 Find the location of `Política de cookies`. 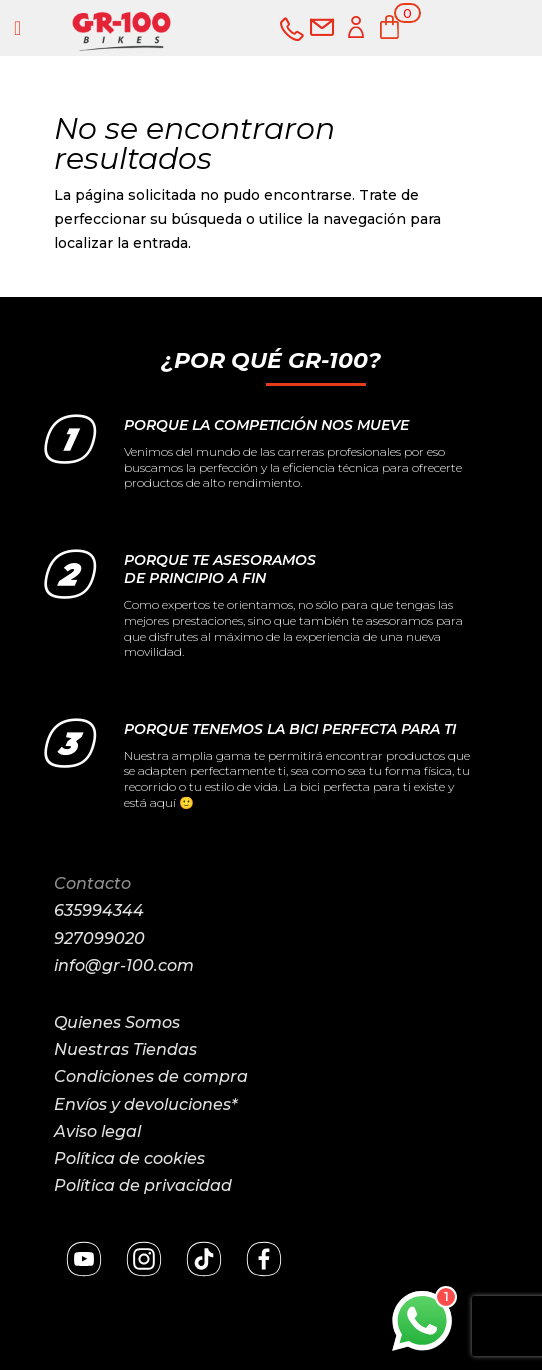

Política de cookies is located at coordinates (129, 1158).